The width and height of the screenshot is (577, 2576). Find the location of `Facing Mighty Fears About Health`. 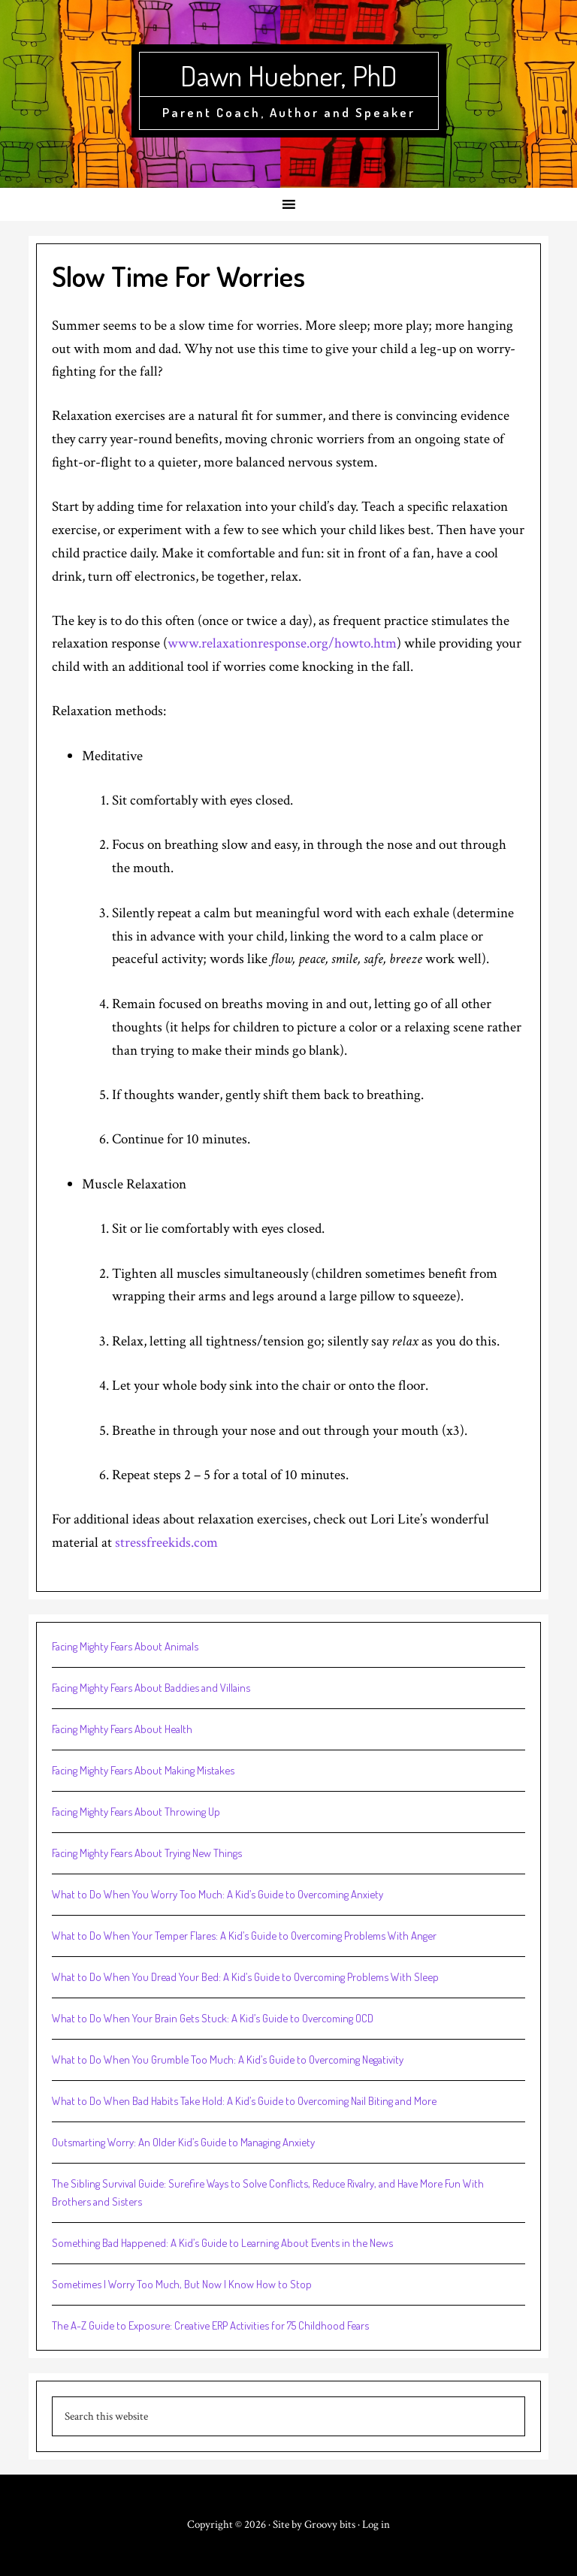

Facing Mighty Fears About Health is located at coordinates (122, 1729).